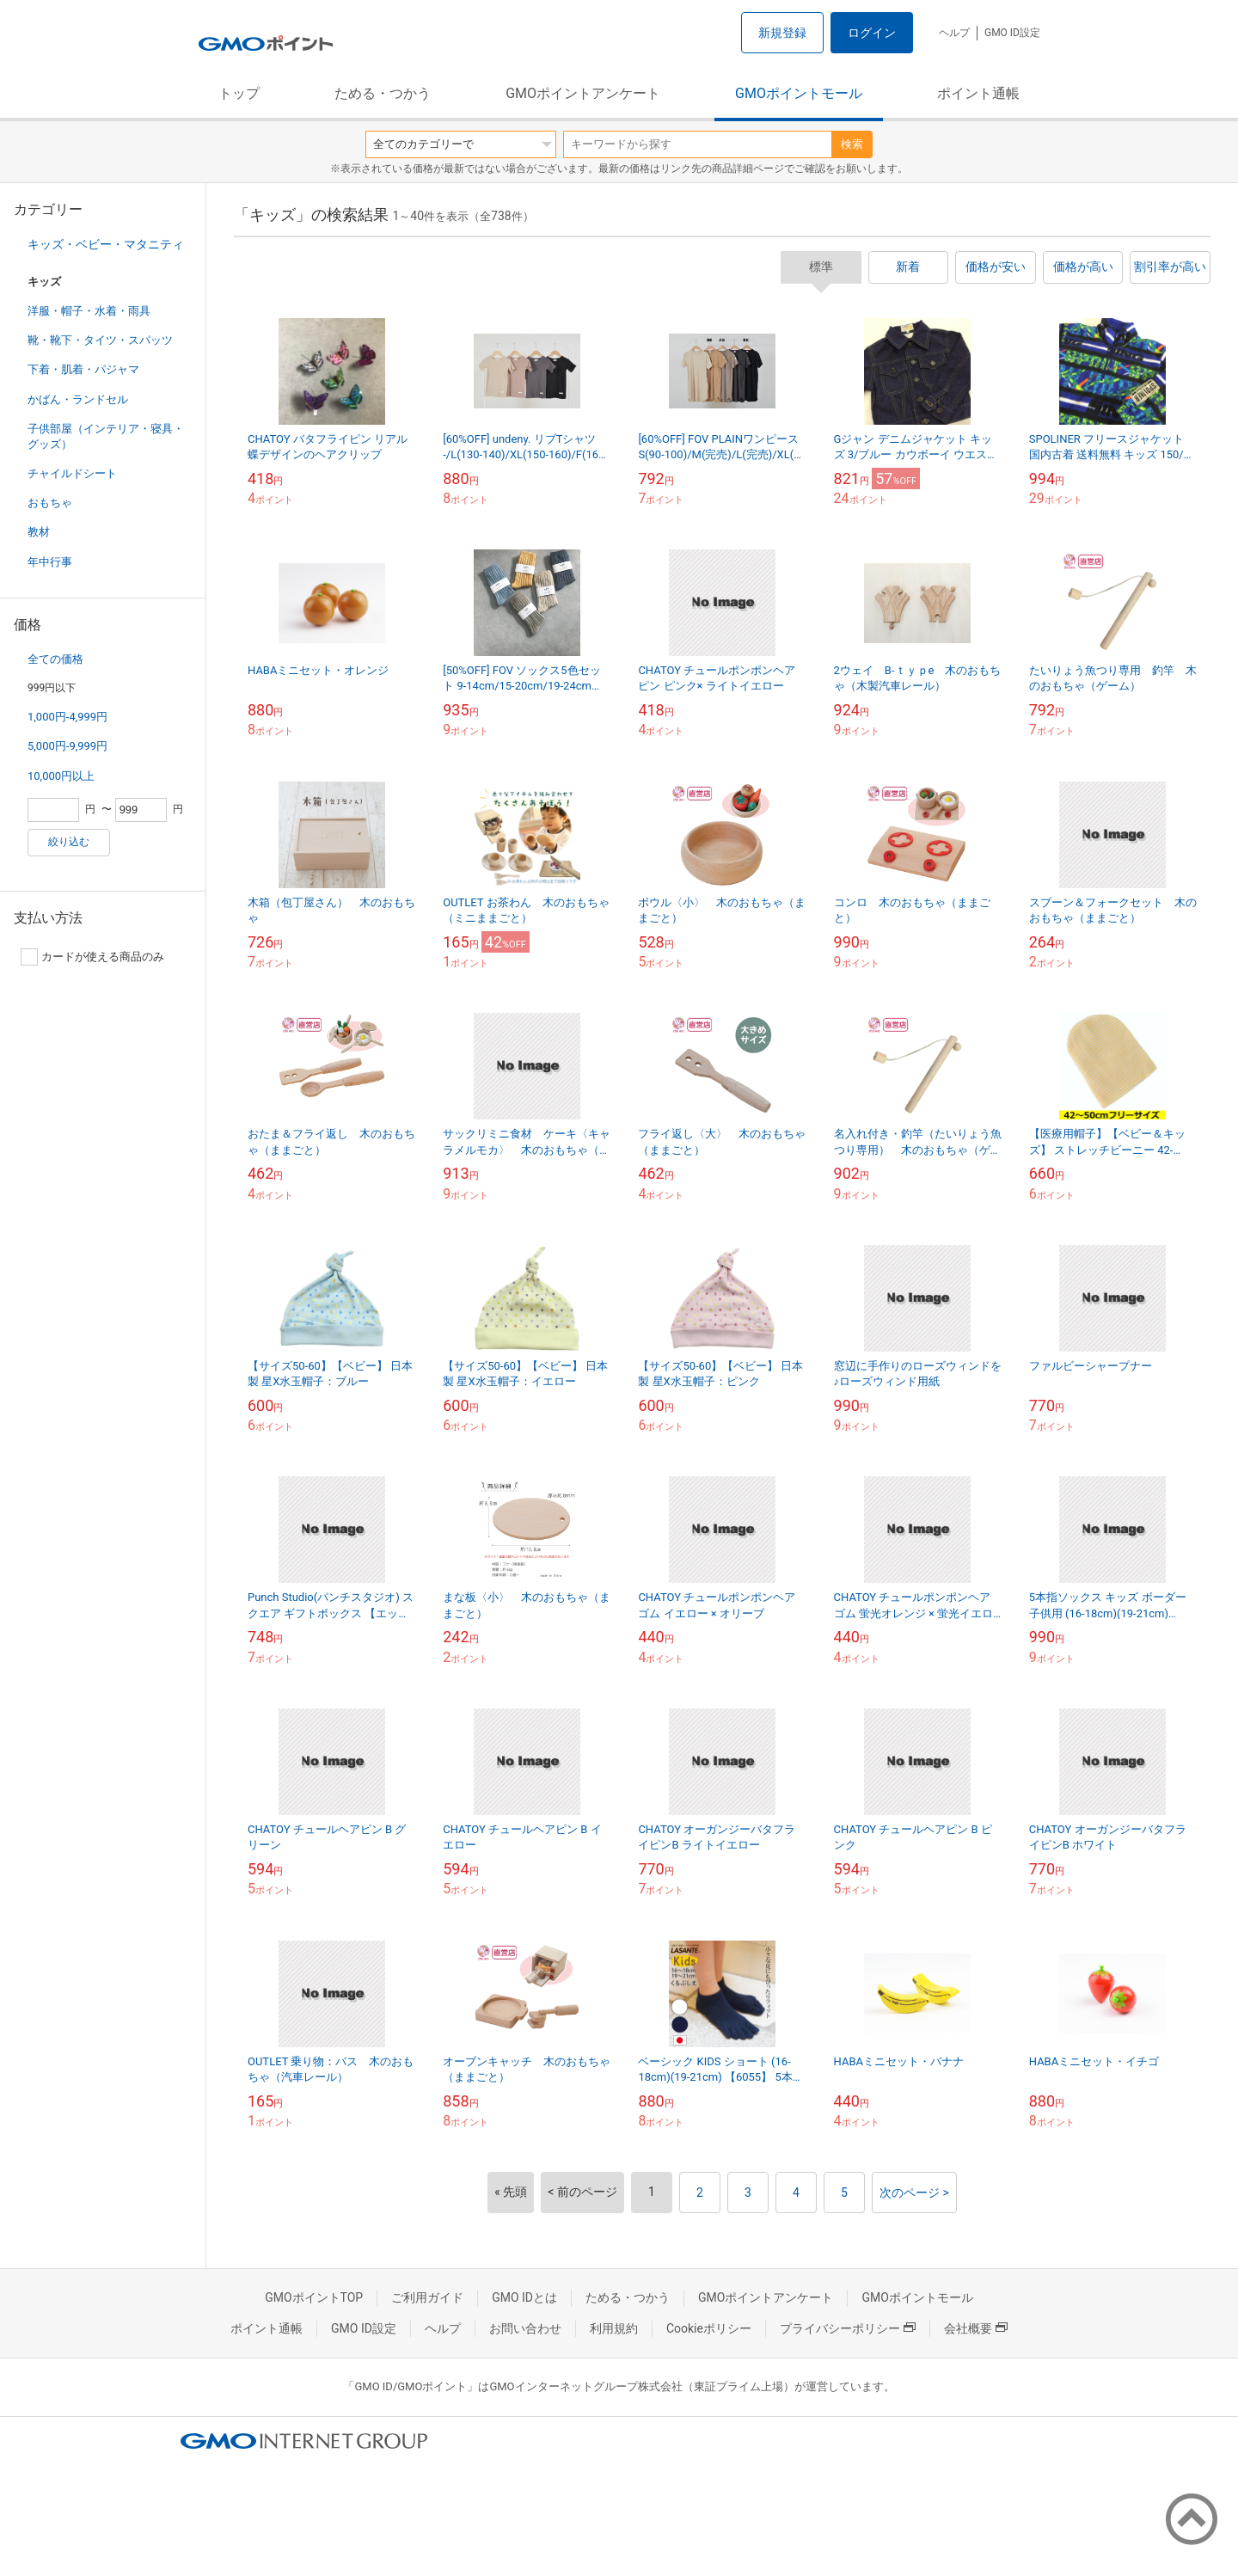 This screenshot has width=1238, height=2576. Describe the element at coordinates (954, 33) in the screenshot. I see `ヘルプ` at that location.